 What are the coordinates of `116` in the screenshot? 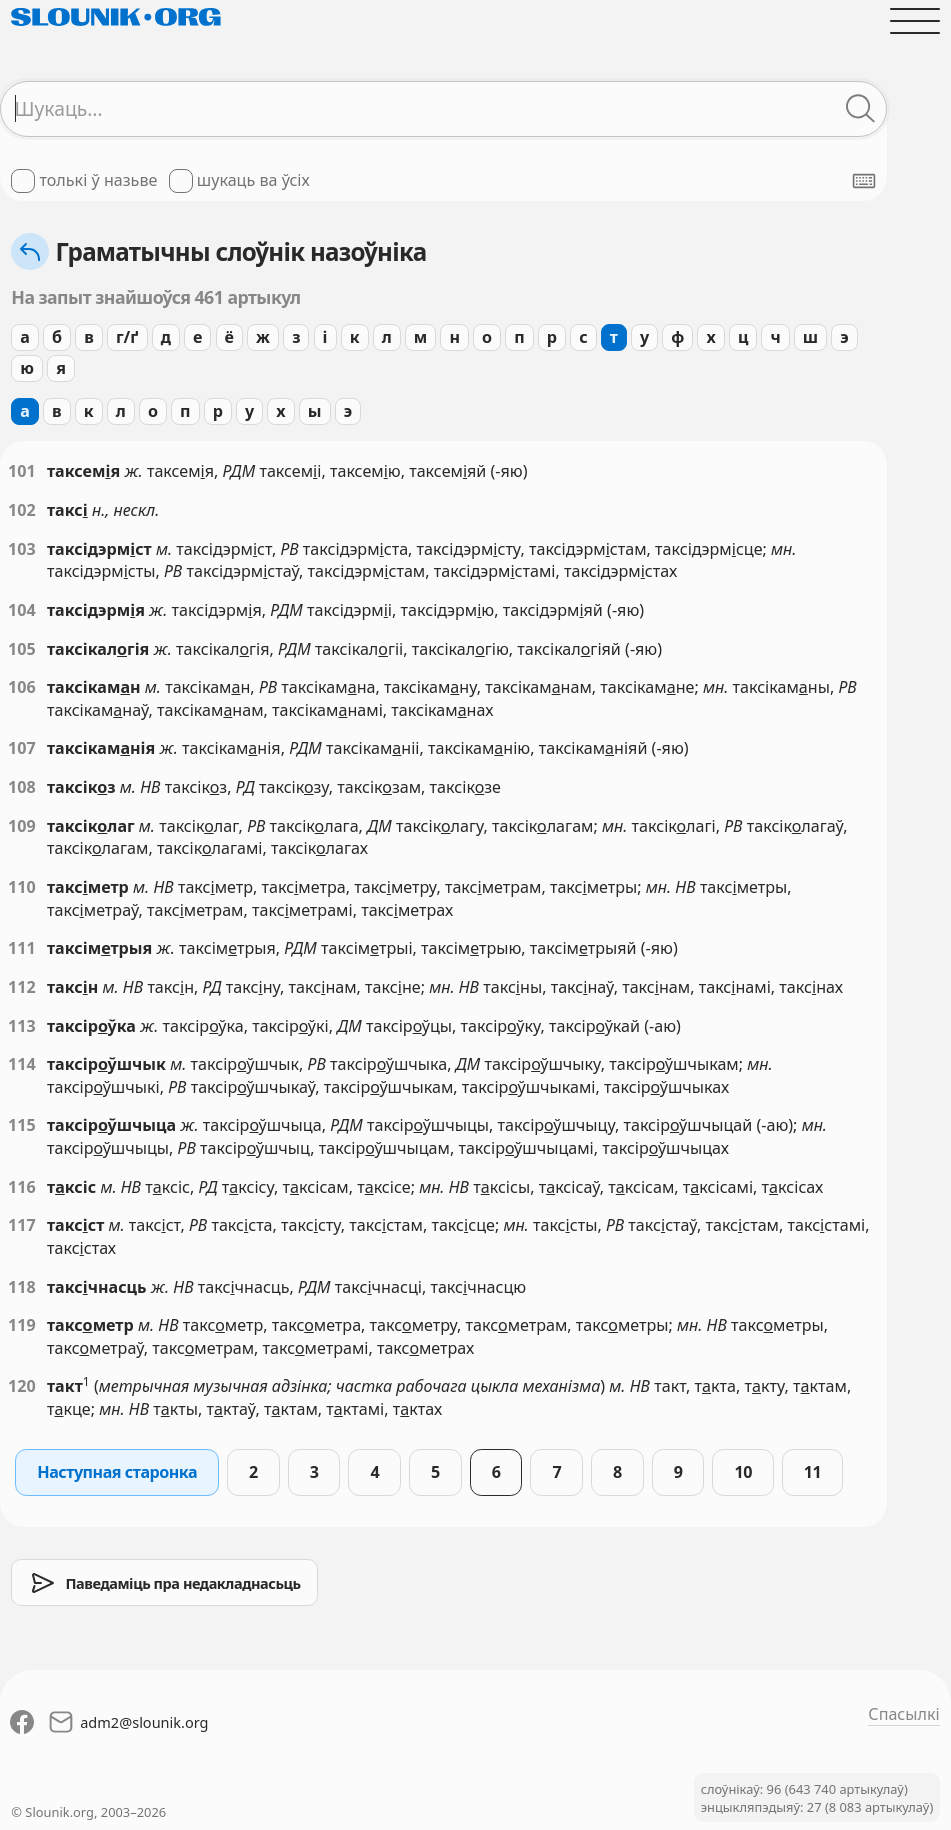 It's located at (22, 1187).